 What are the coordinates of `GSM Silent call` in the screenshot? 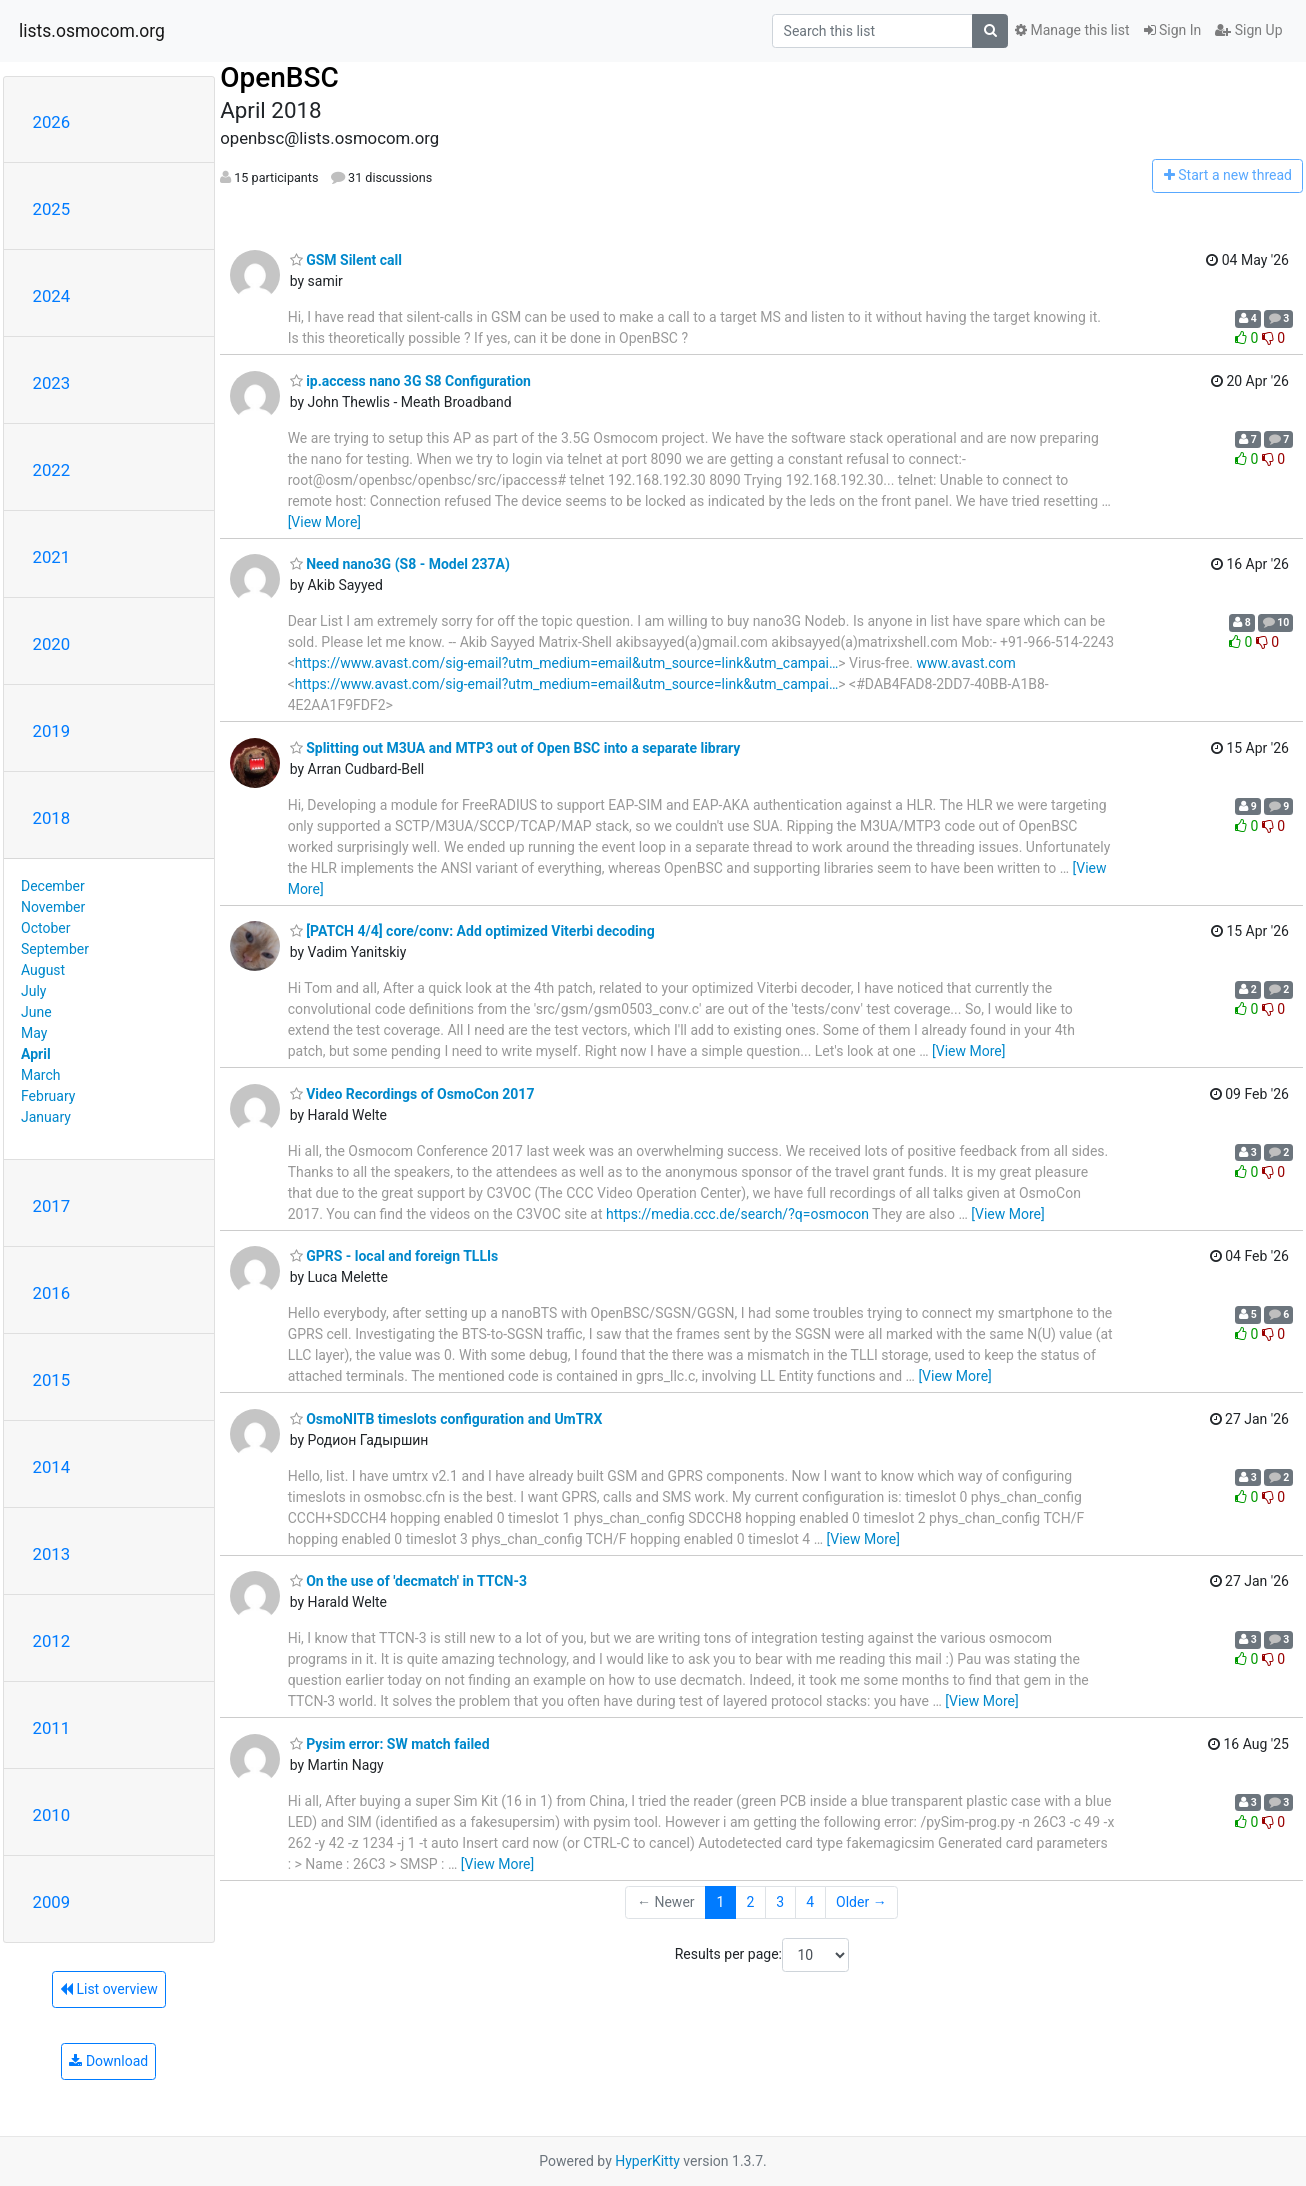 It's located at (346, 260).